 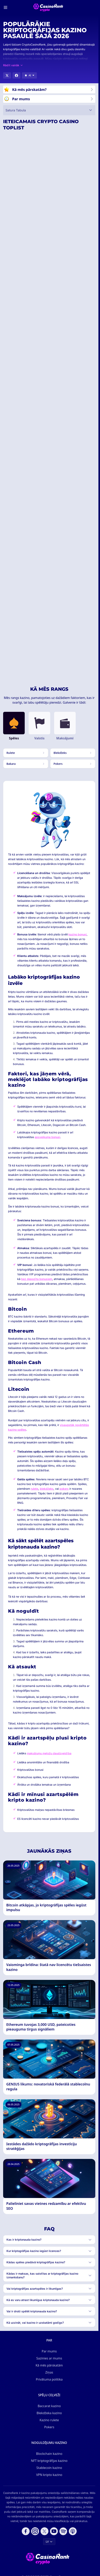 What do you see at coordinates (16, 75) in the screenshot?
I see `[Share on Facebook]` at bounding box center [16, 75].